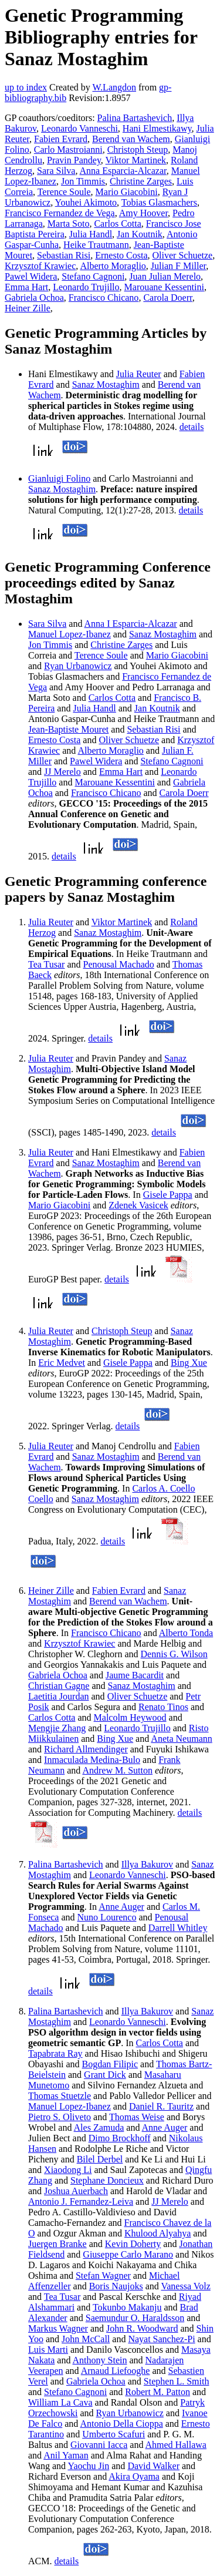  What do you see at coordinates (117, 1770) in the screenshot?
I see `Andrew M. Sutton` at bounding box center [117, 1770].